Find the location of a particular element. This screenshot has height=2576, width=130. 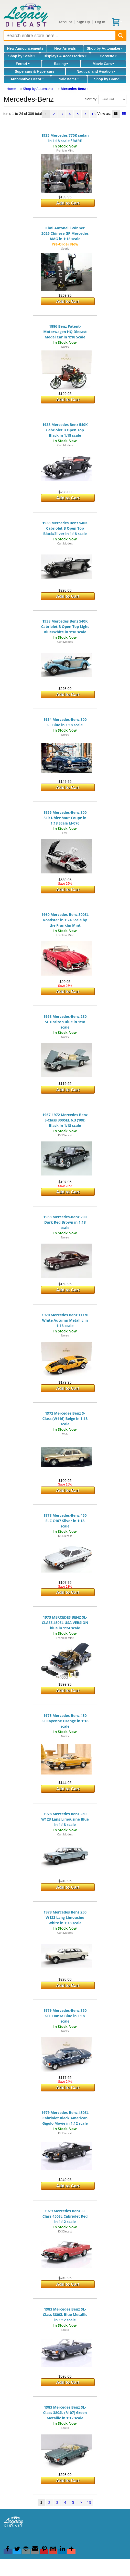

New Announcements is located at coordinates (25, 48).